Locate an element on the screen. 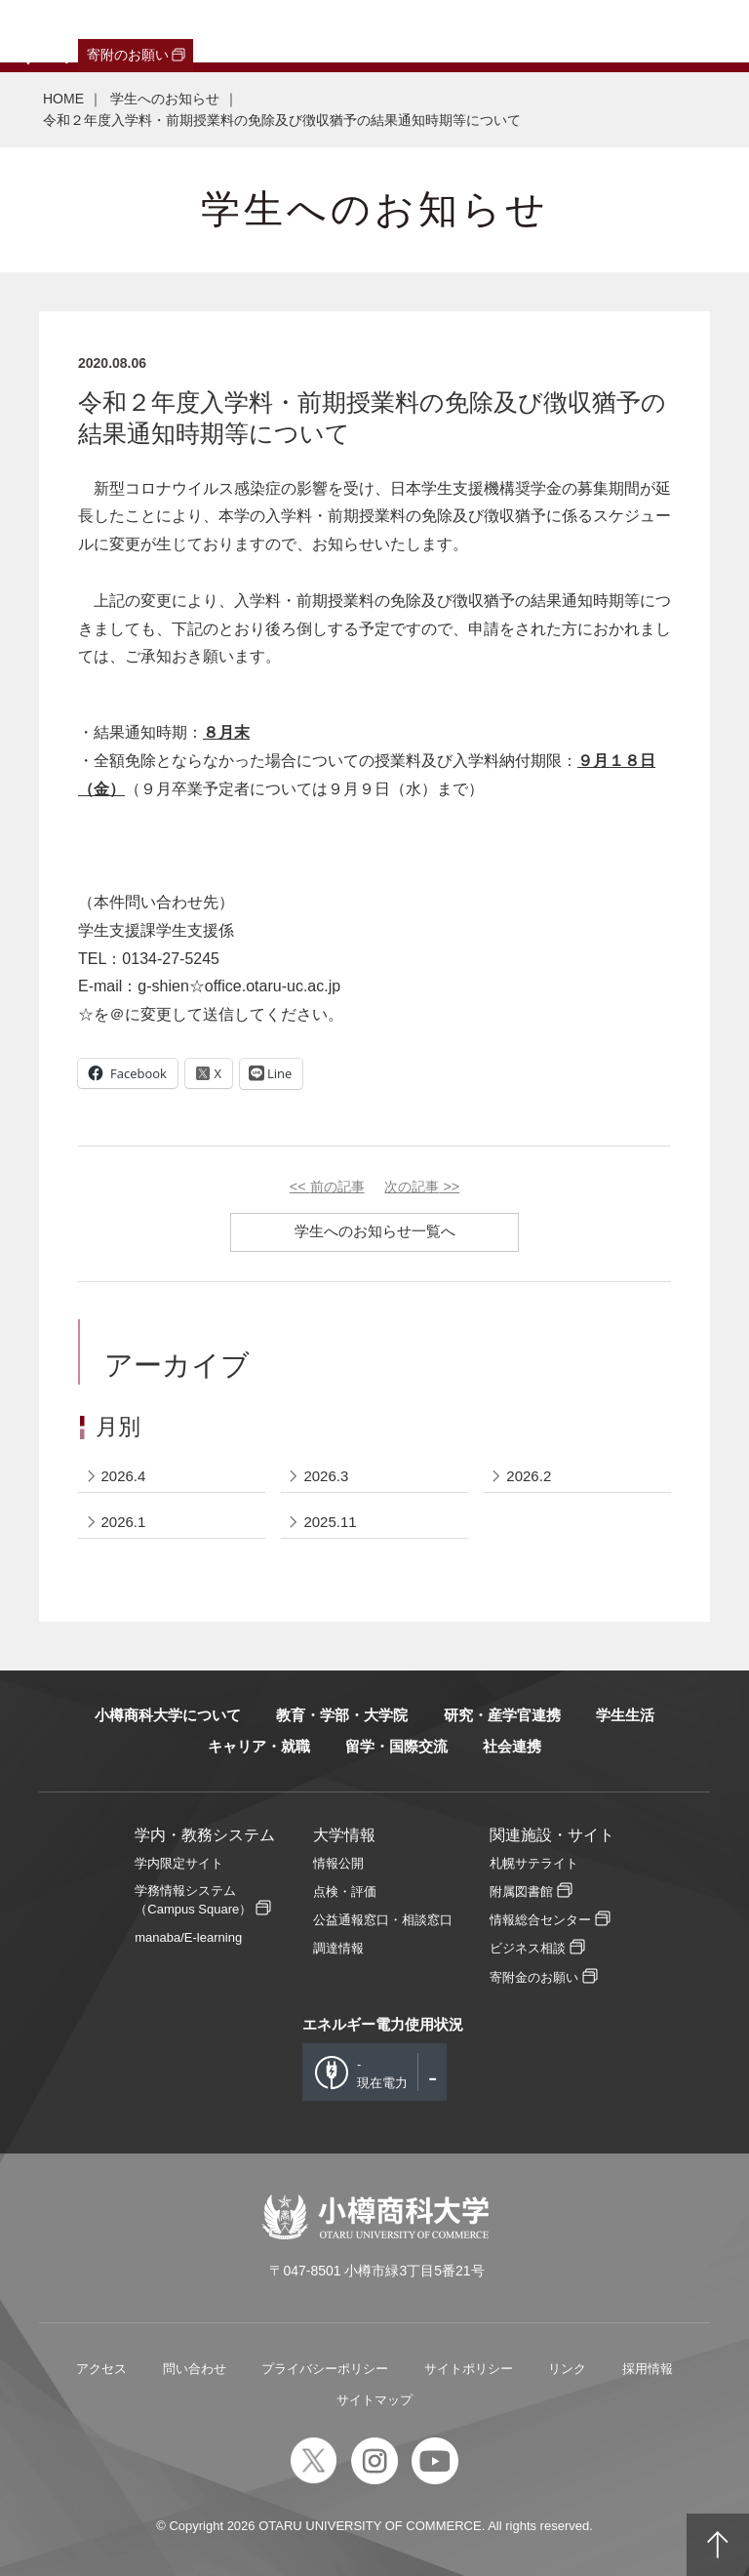  学生生活 is located at coordinates (625, 1715).